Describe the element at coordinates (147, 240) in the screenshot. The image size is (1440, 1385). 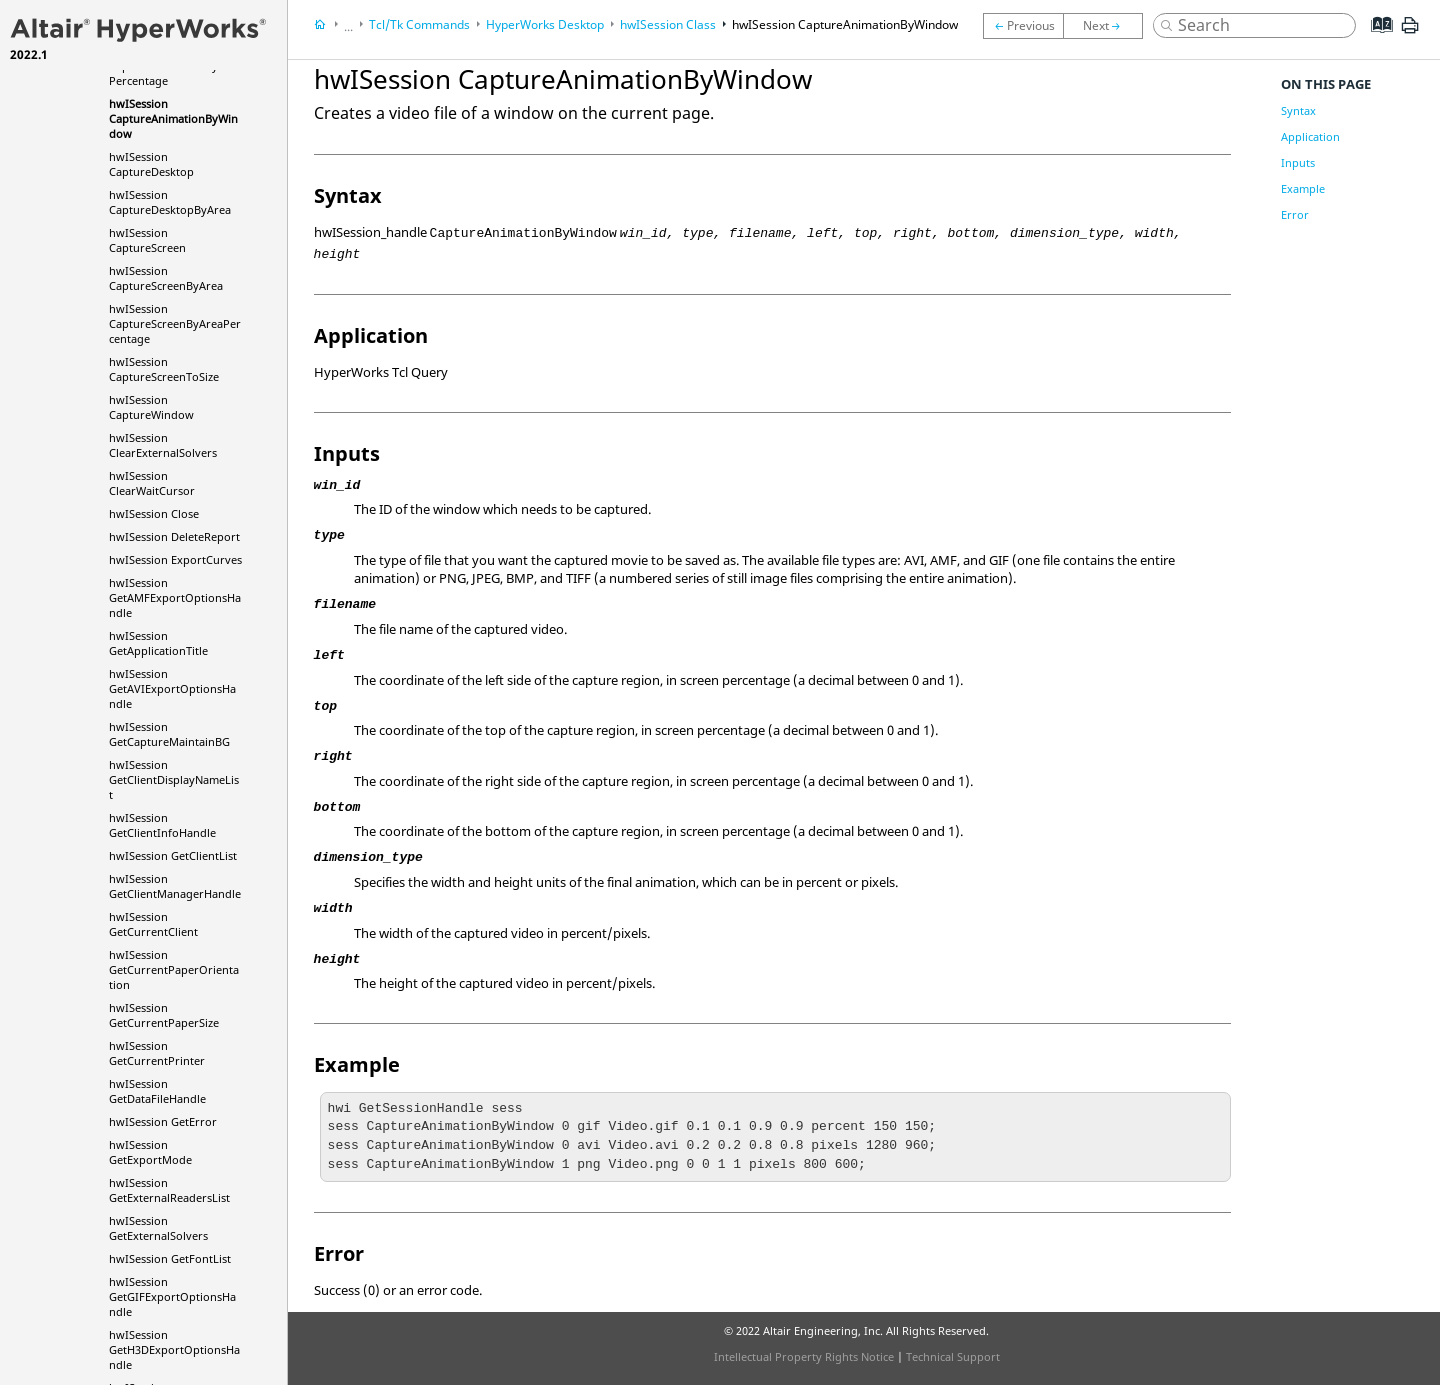
I see `hwISession CaptureScreen` at that location.